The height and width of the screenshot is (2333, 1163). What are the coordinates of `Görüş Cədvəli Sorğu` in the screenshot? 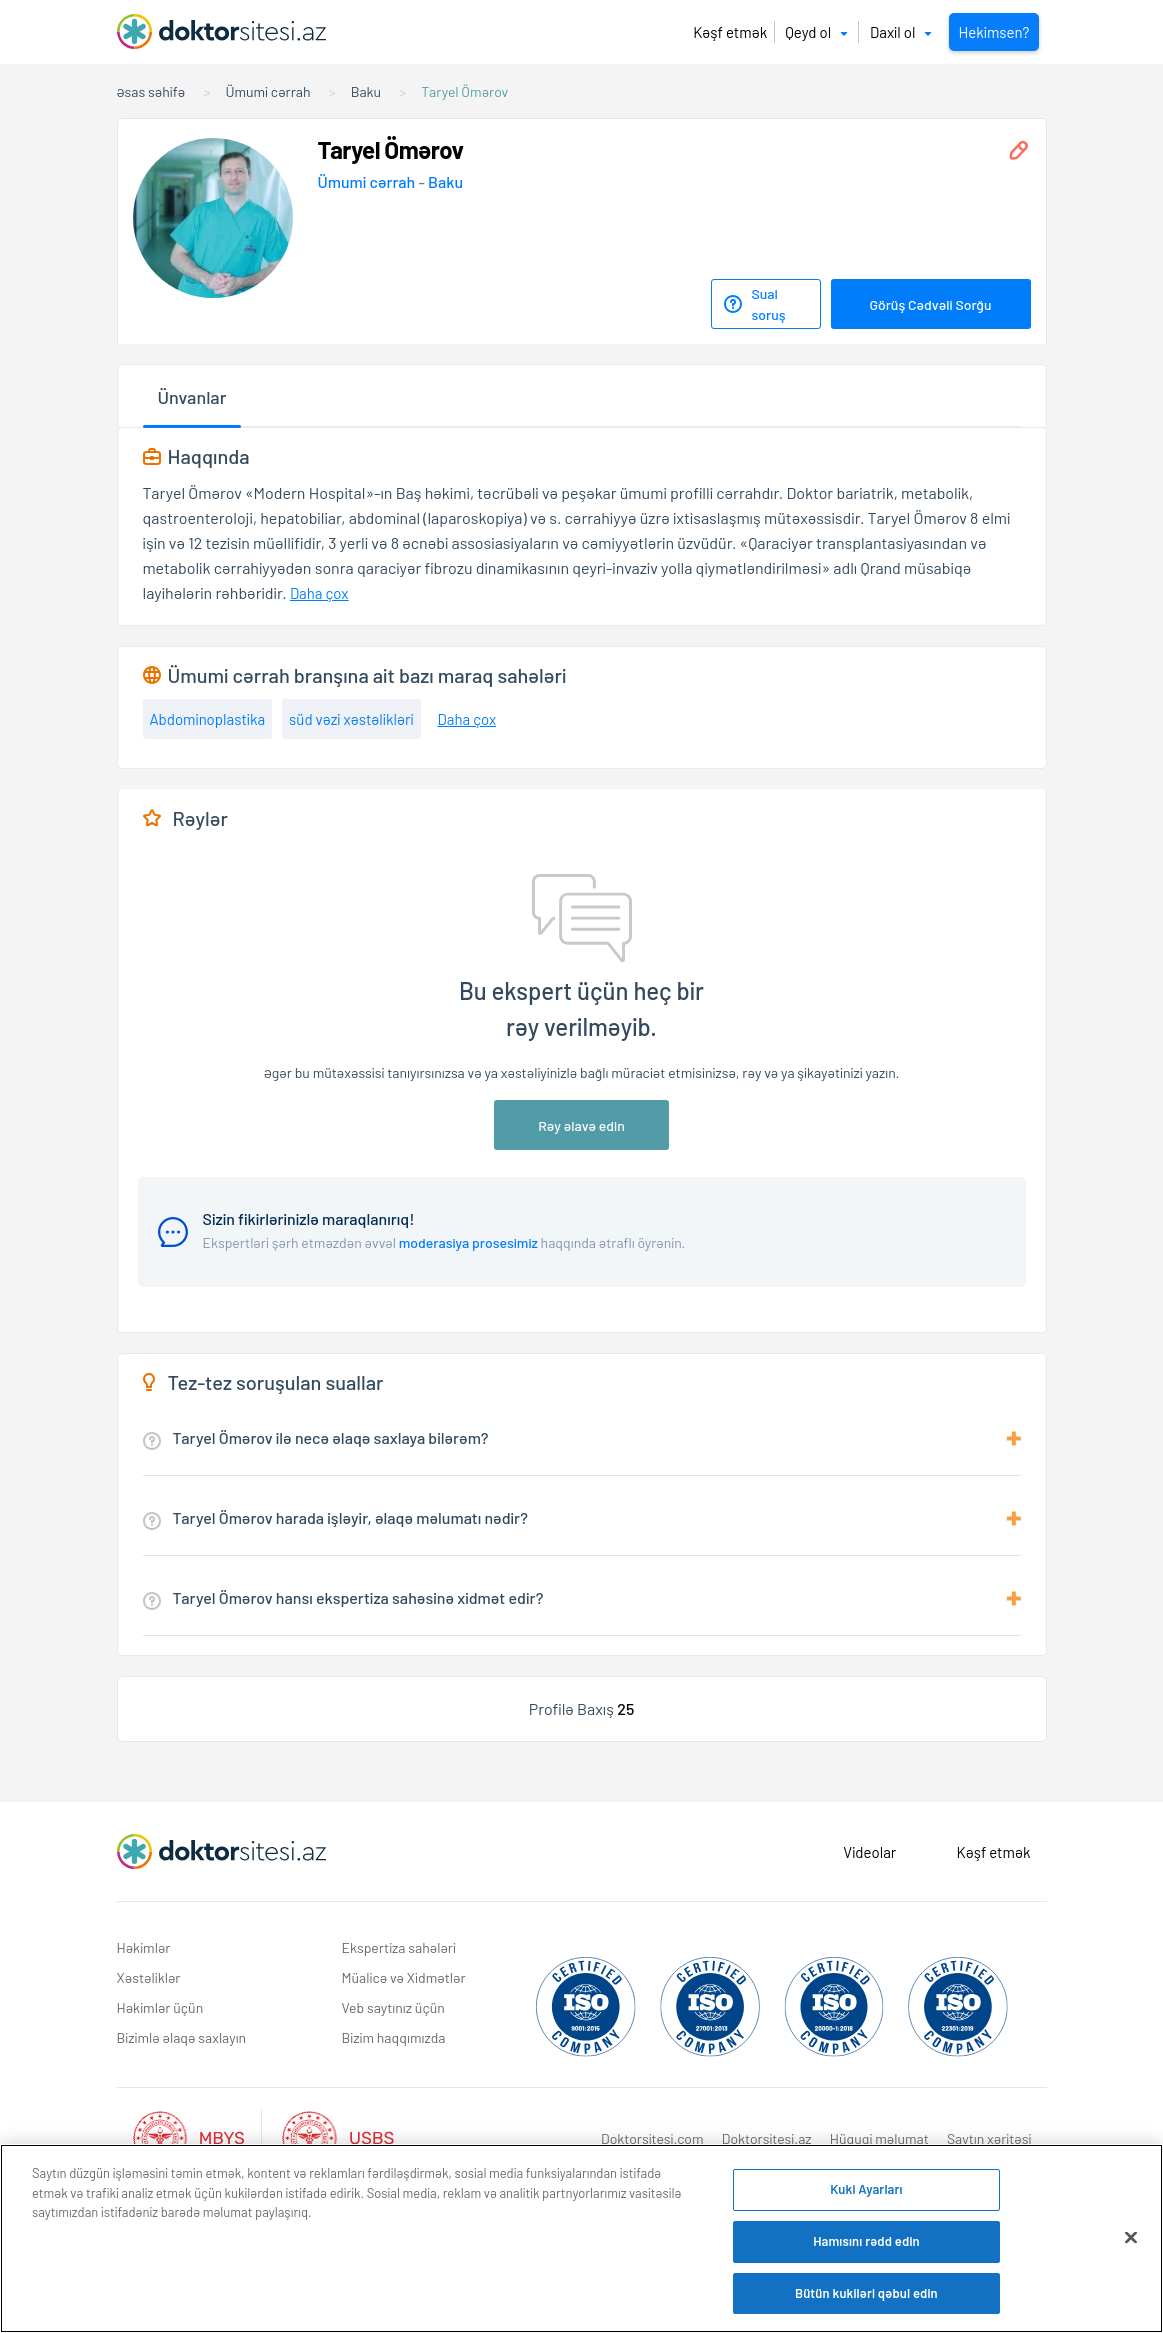 It's located at (930, 304).